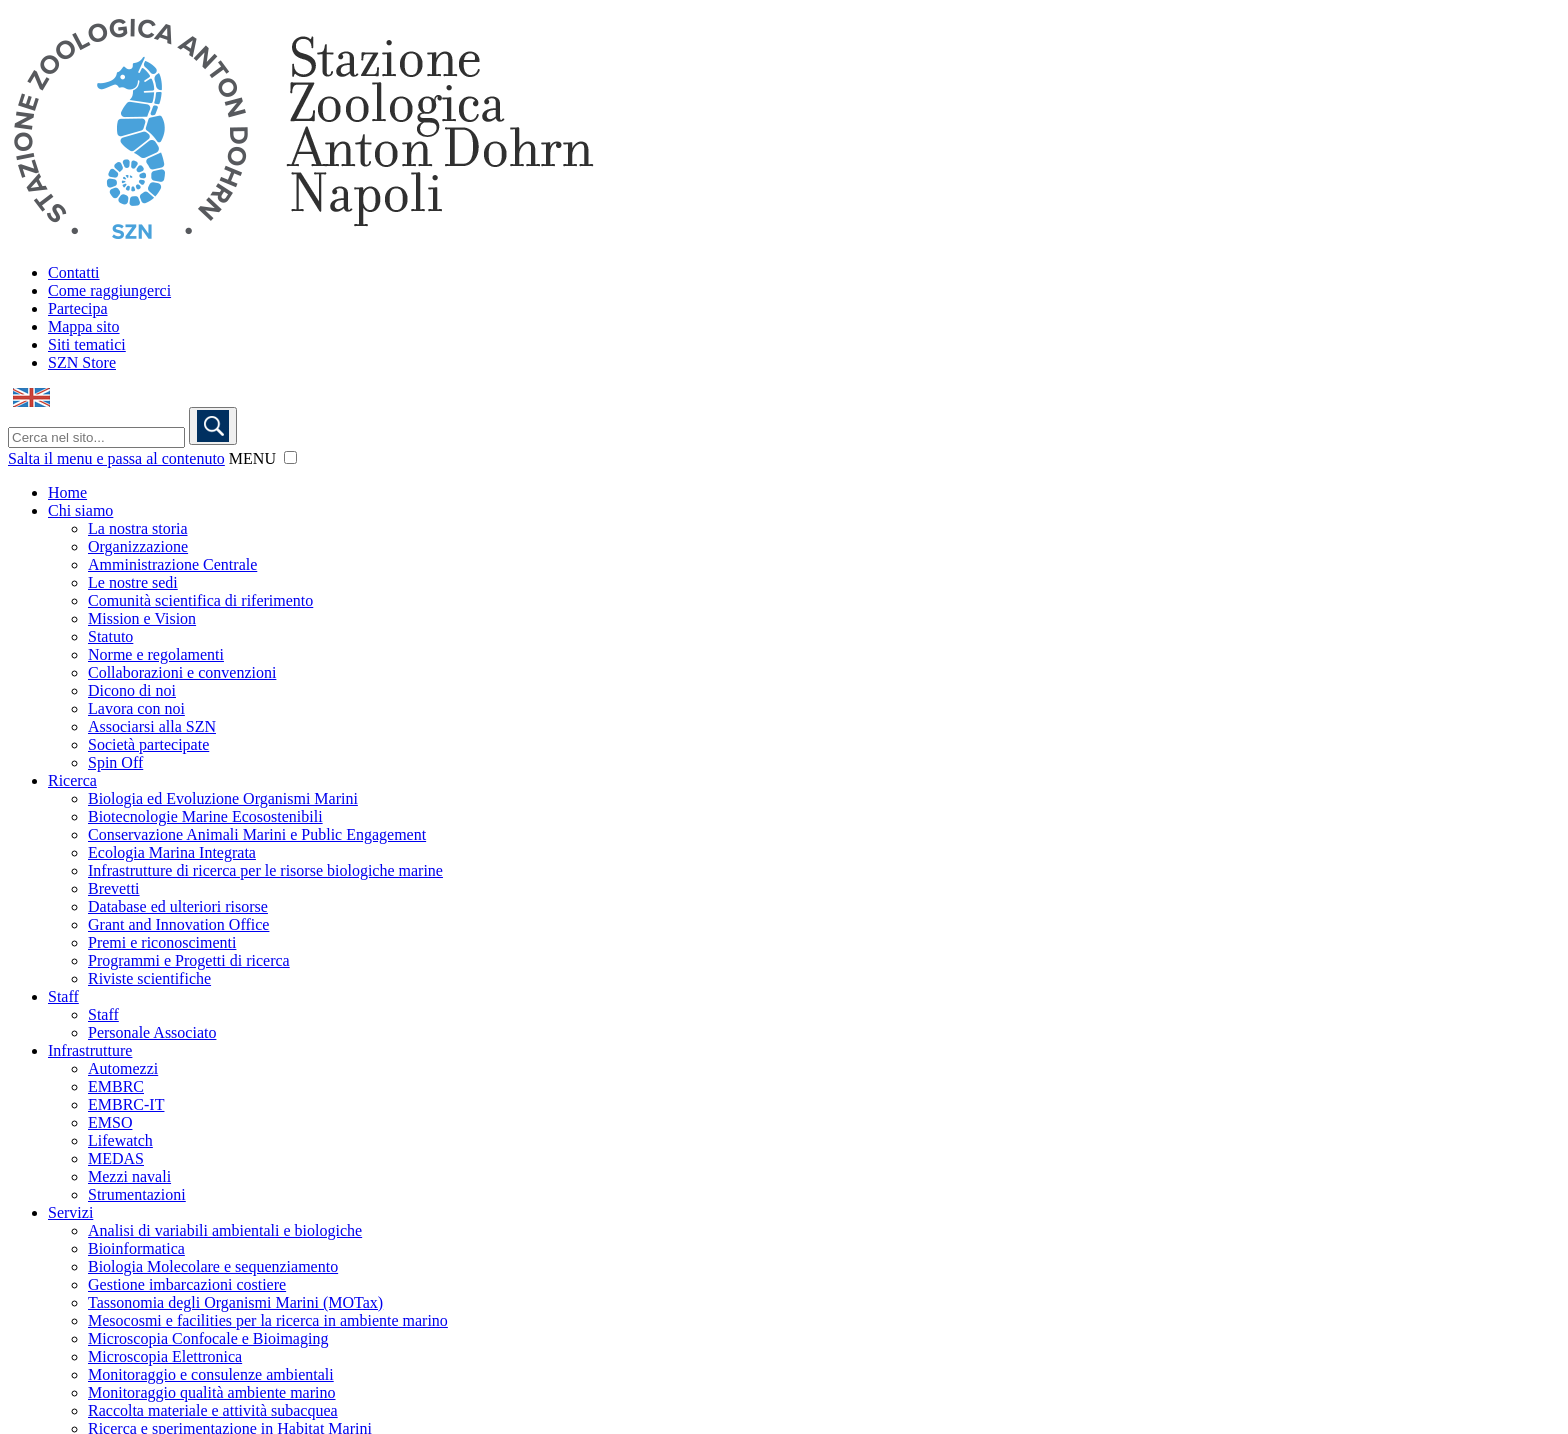  I want to click on Tassonomia degli Organismi Marini (MOTax), so click(235, 1302).